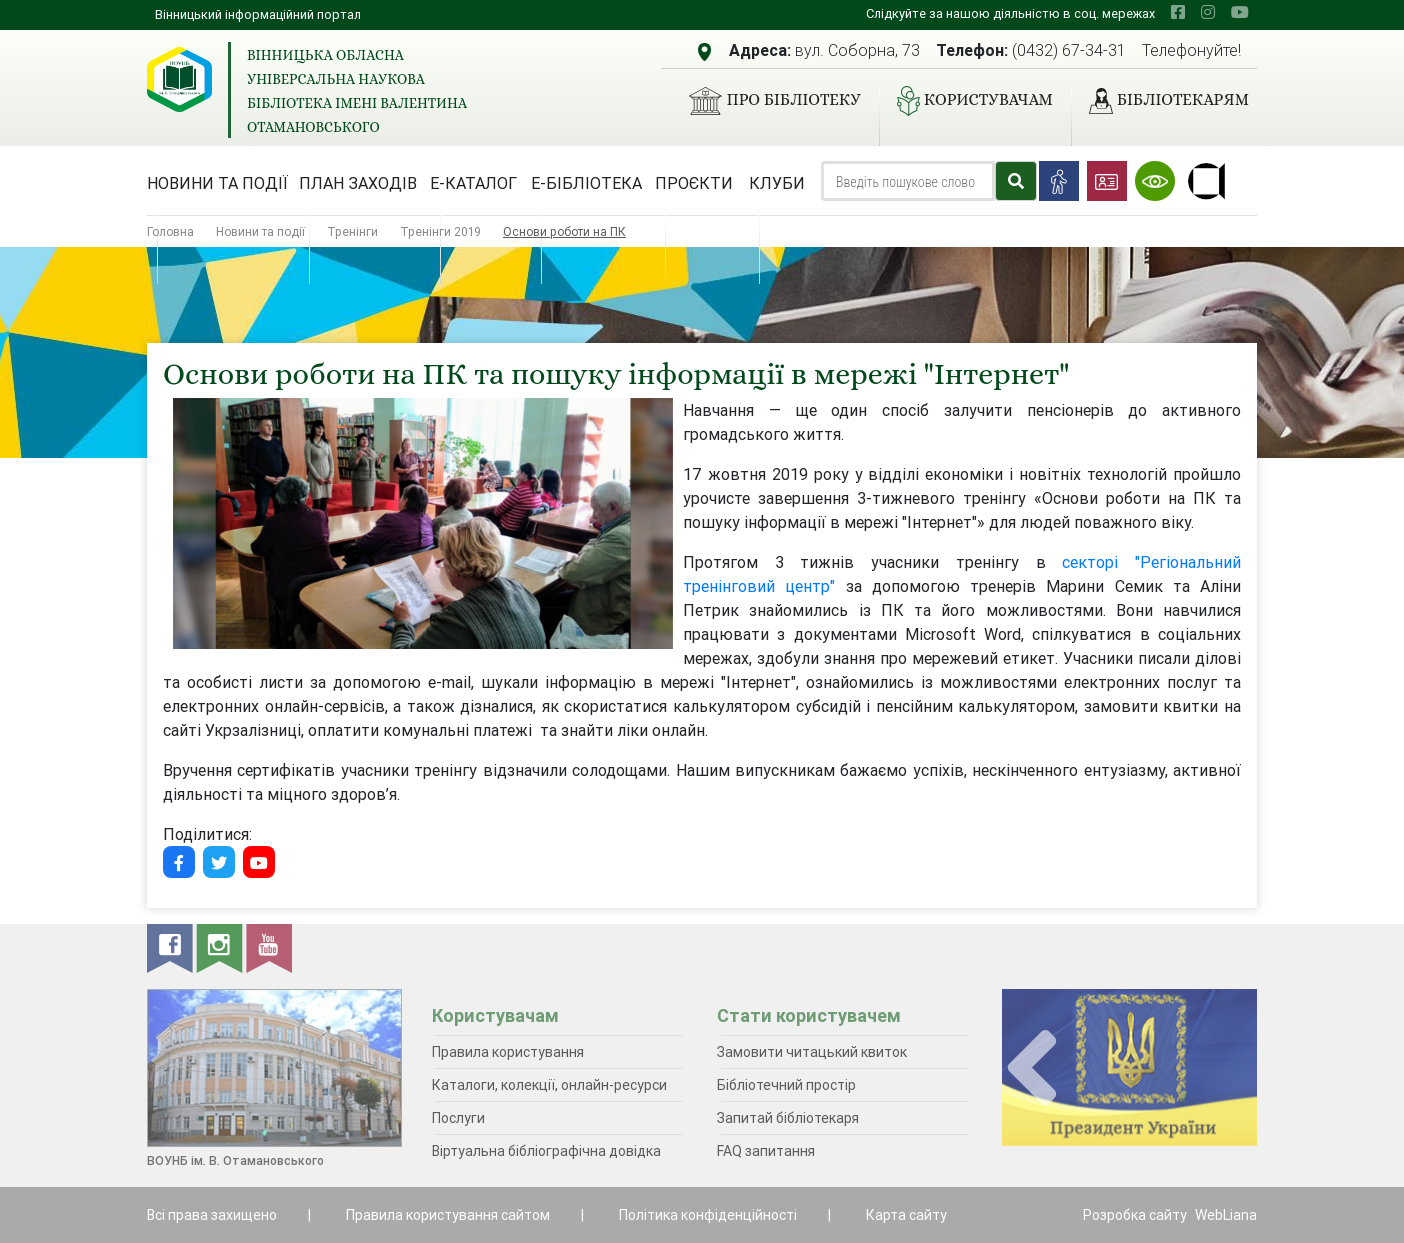 This screenshot has height=1243, width=1404. What do you see at coordinates (170, 231) in the screenshot?
I see `Головна` at bounding box center [170, 231].